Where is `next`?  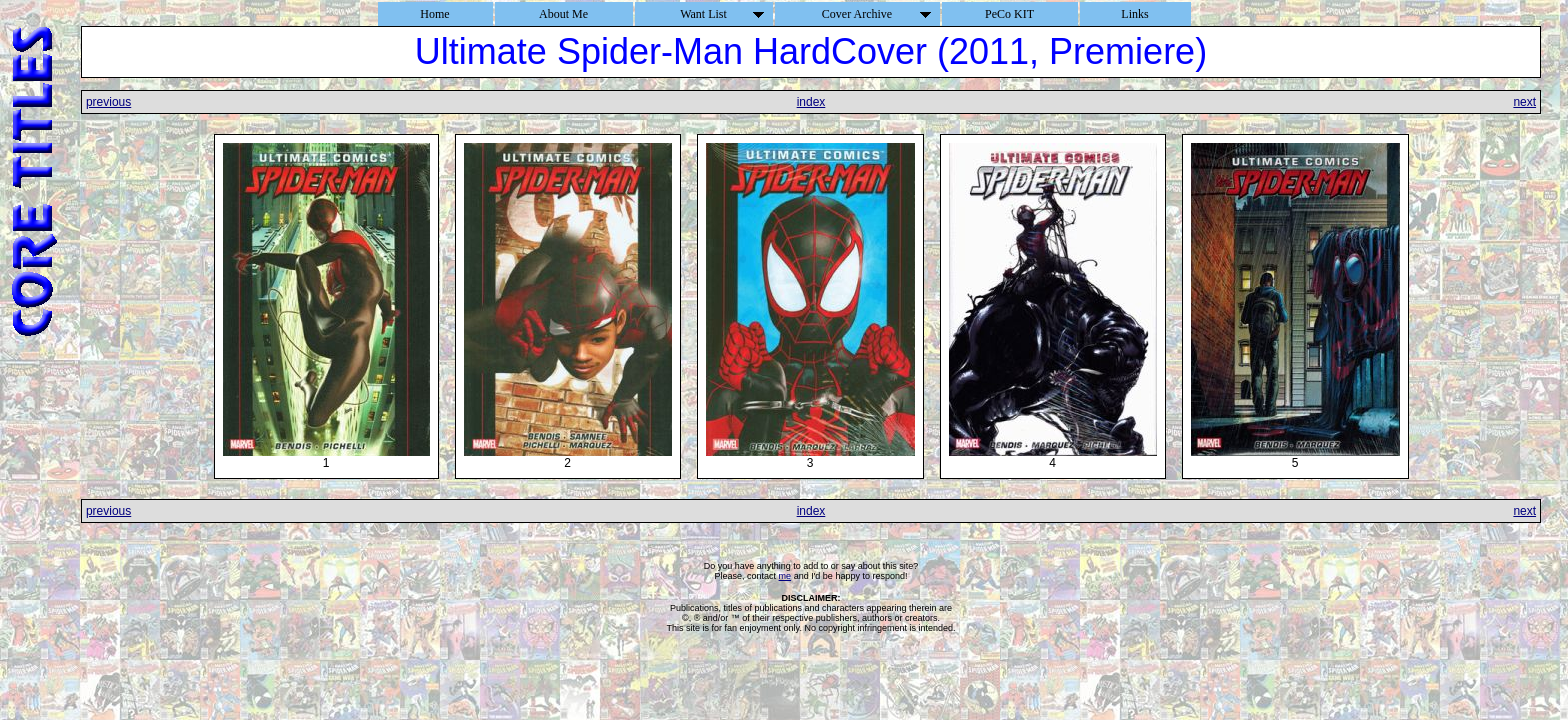 next is located at coordinates (1524, 102).